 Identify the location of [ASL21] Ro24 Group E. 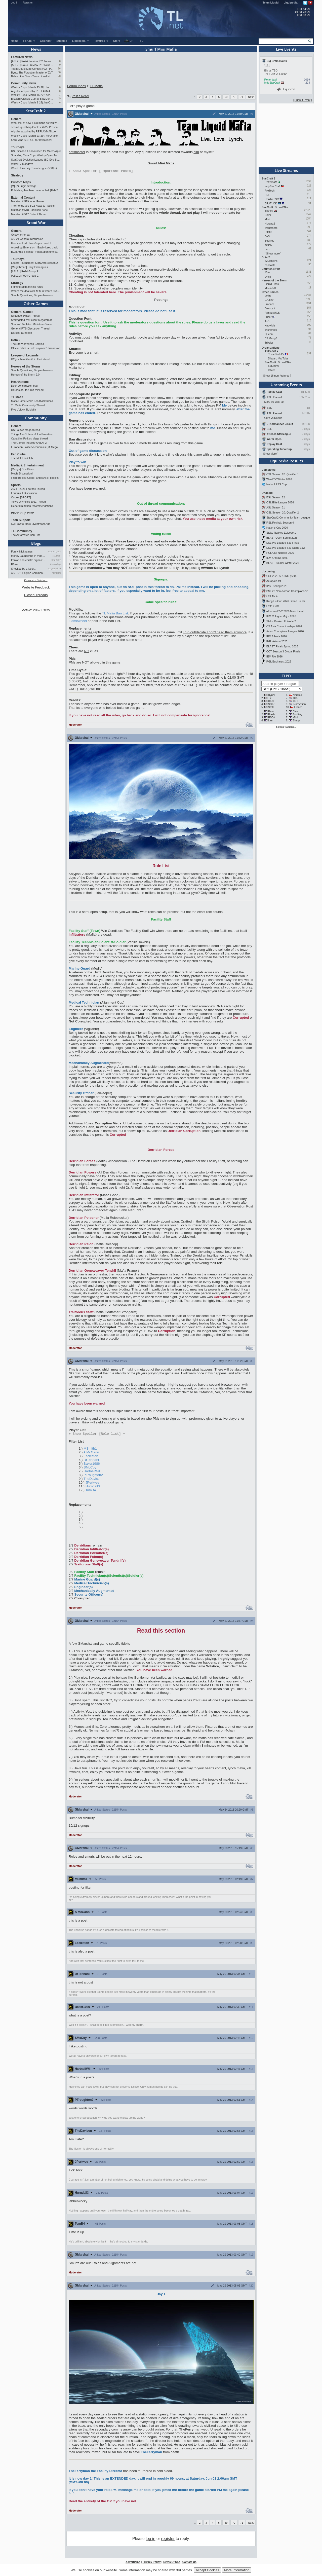
(24, 275).